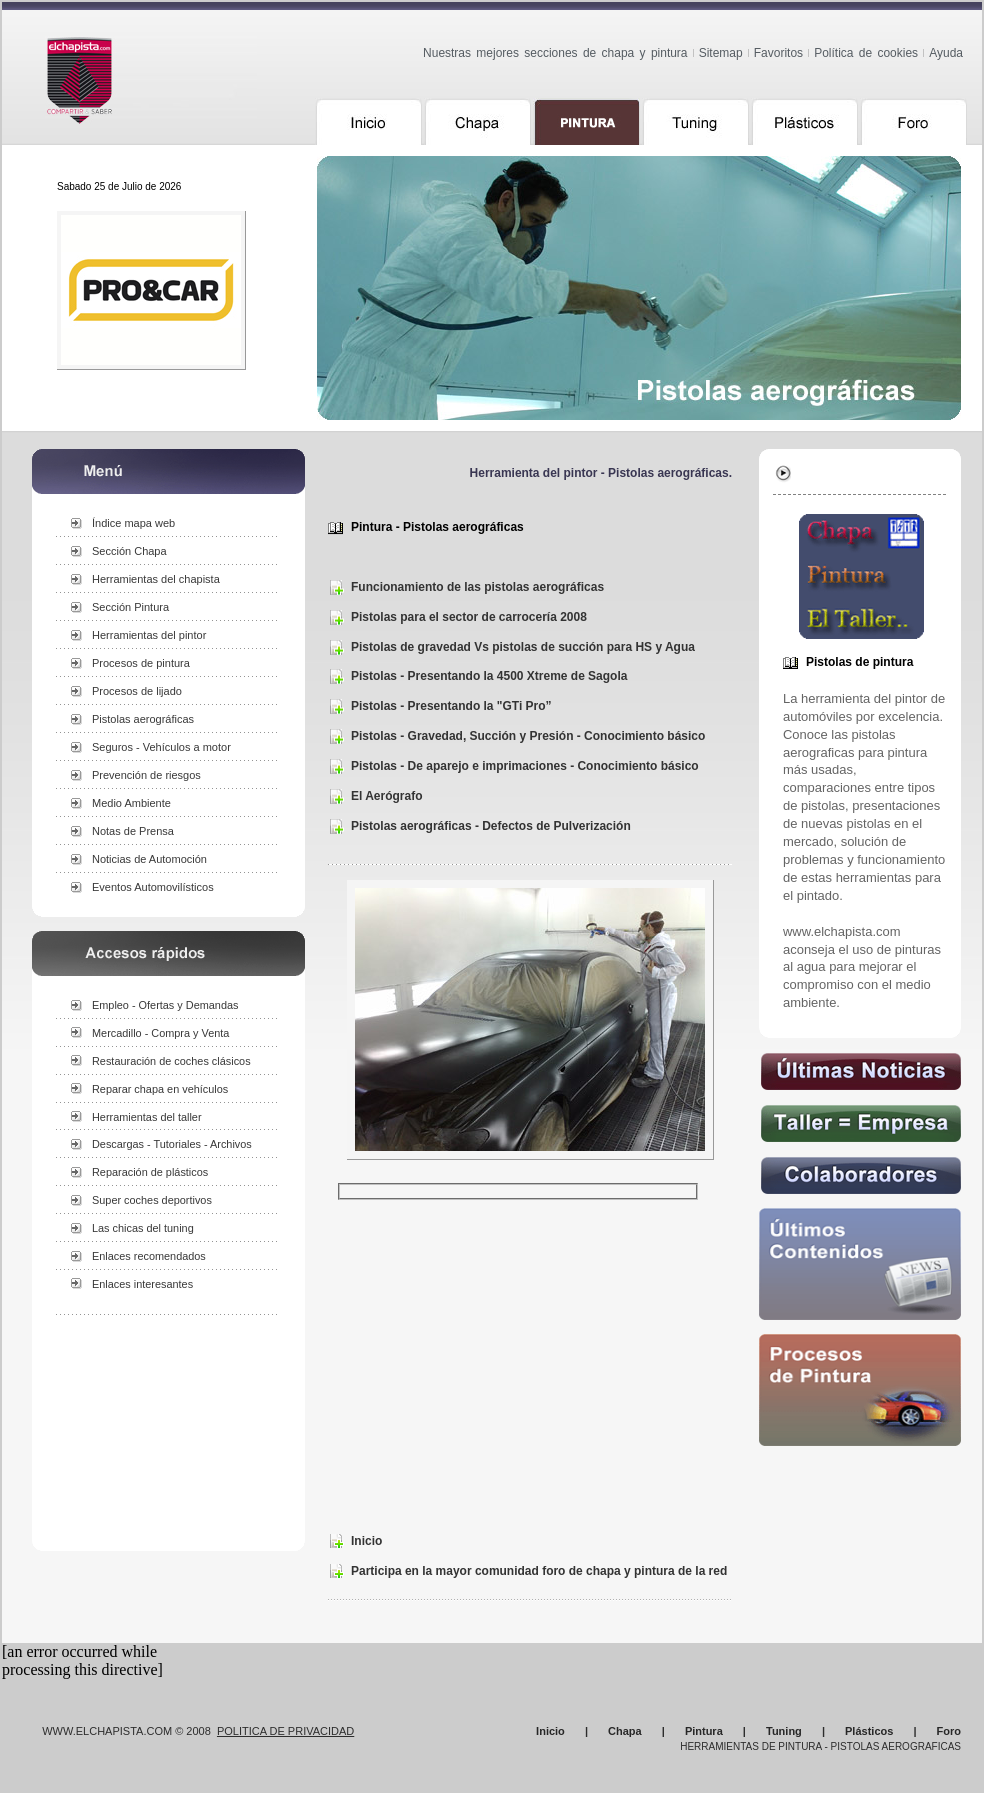  Describe the element at coordinates (386, 796) in the screenshot. I see `El Aerógrafo` at that location.